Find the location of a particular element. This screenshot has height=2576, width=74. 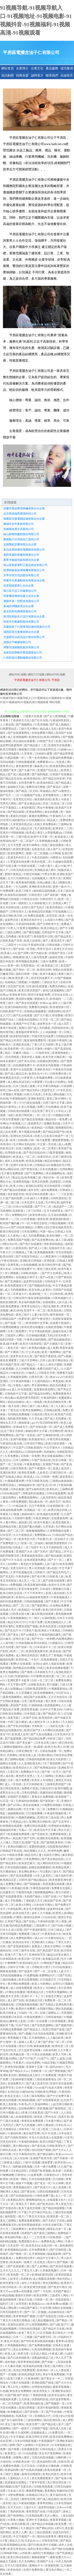

四虎最新网址入口 is located at coordinates (55, 1705).